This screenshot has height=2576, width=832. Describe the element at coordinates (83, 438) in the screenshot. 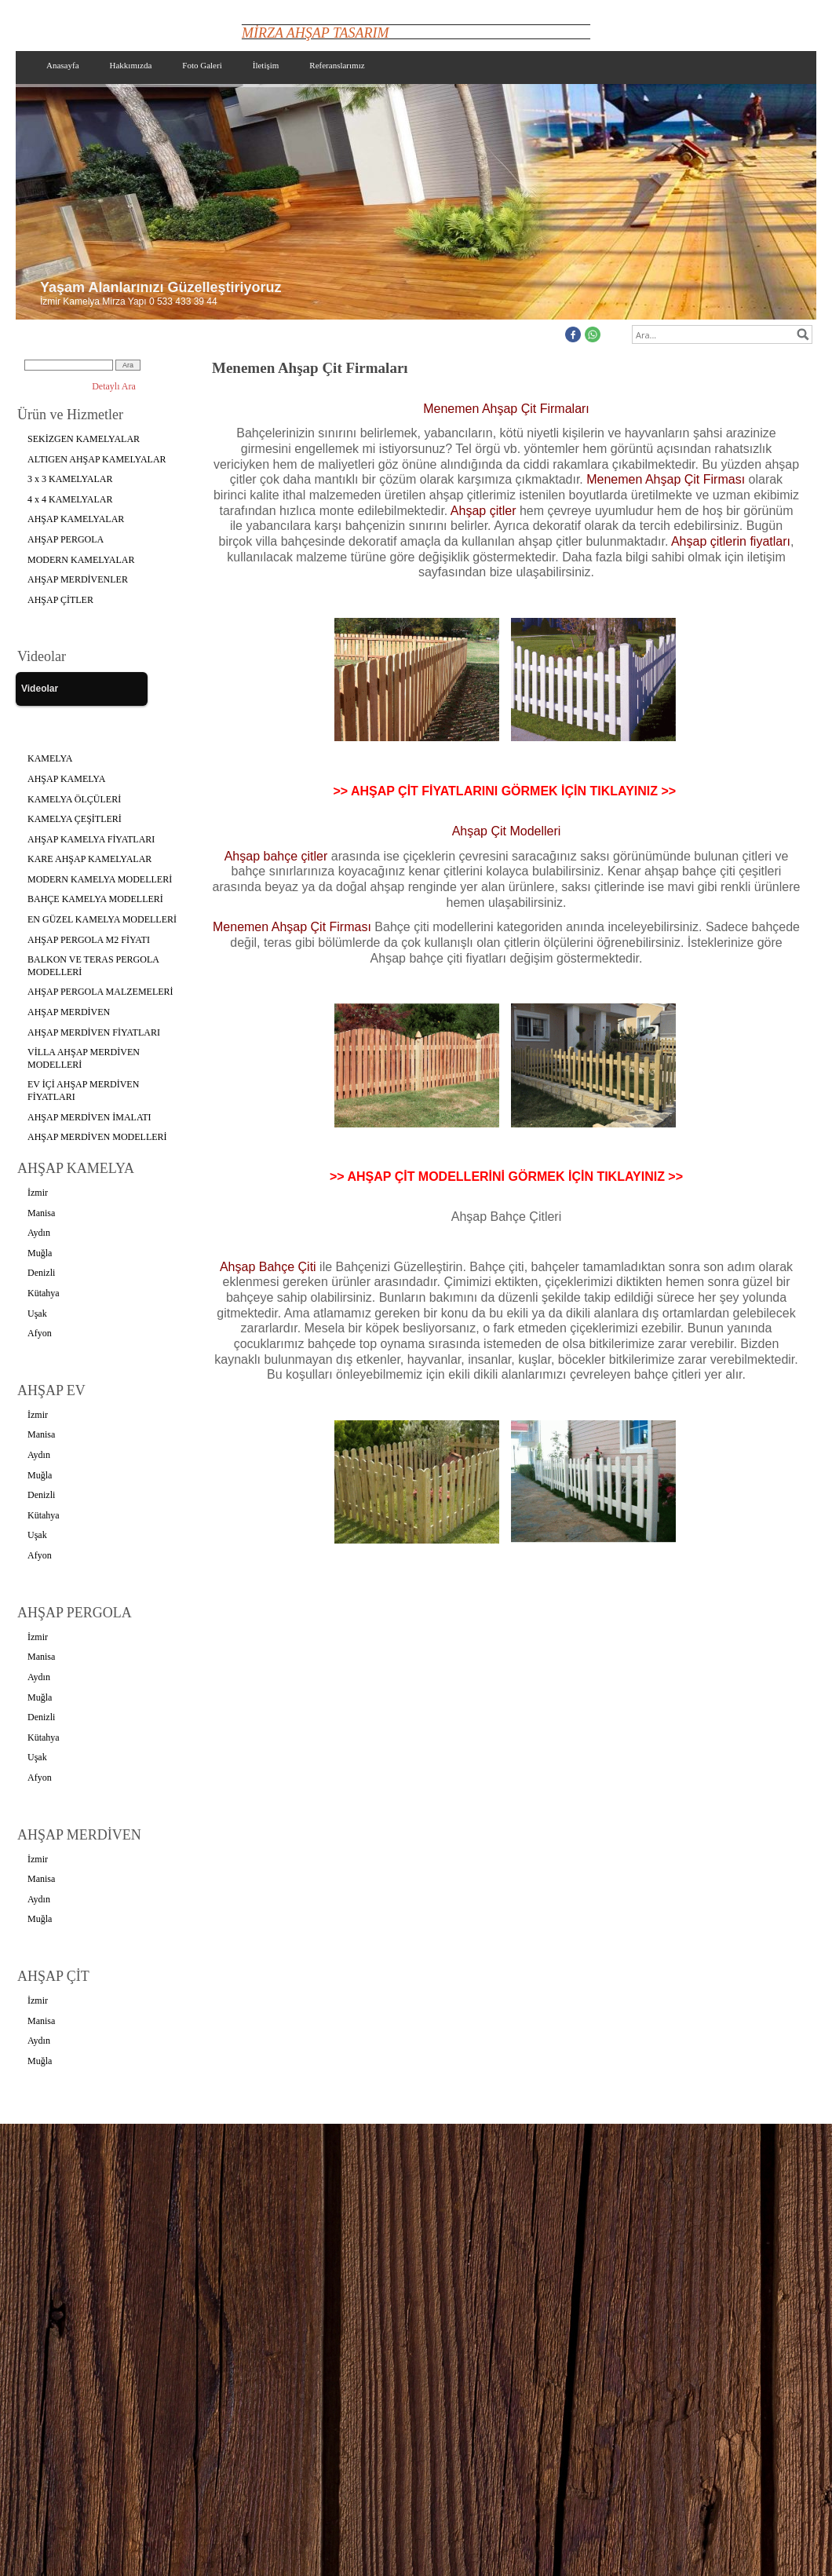

I see `SEKİZGEN KAMELYALAR` at that location.